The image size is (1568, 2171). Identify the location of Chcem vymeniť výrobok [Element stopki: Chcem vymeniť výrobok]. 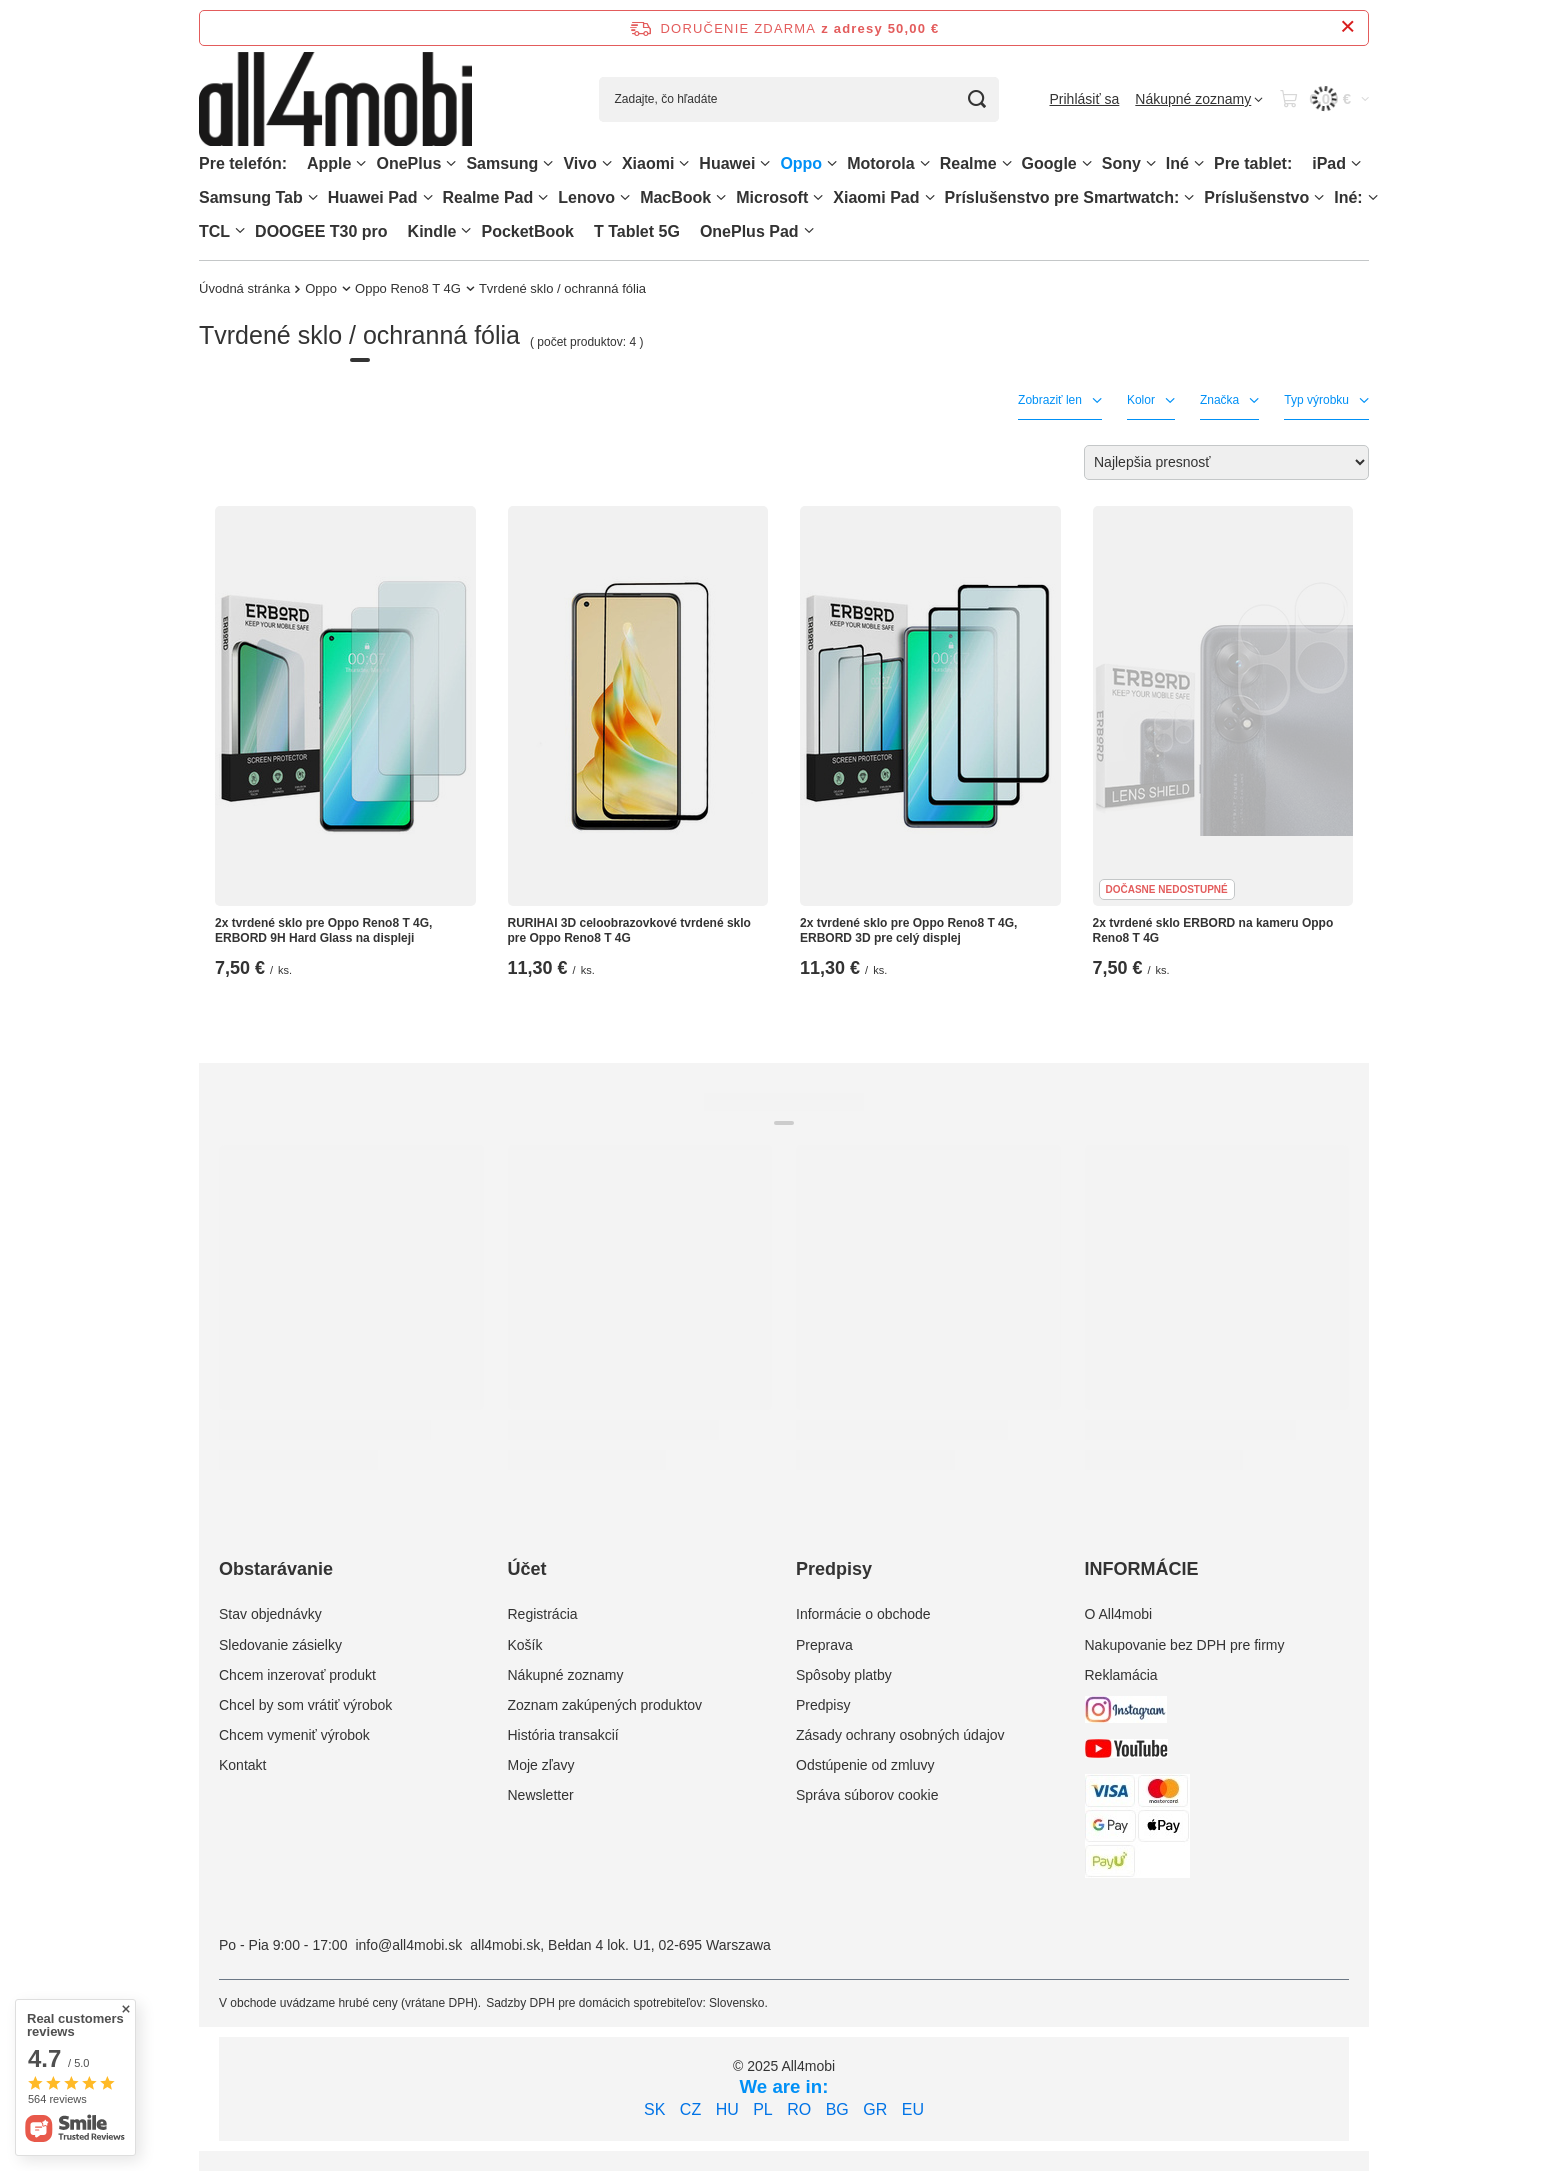
(294, 1735).